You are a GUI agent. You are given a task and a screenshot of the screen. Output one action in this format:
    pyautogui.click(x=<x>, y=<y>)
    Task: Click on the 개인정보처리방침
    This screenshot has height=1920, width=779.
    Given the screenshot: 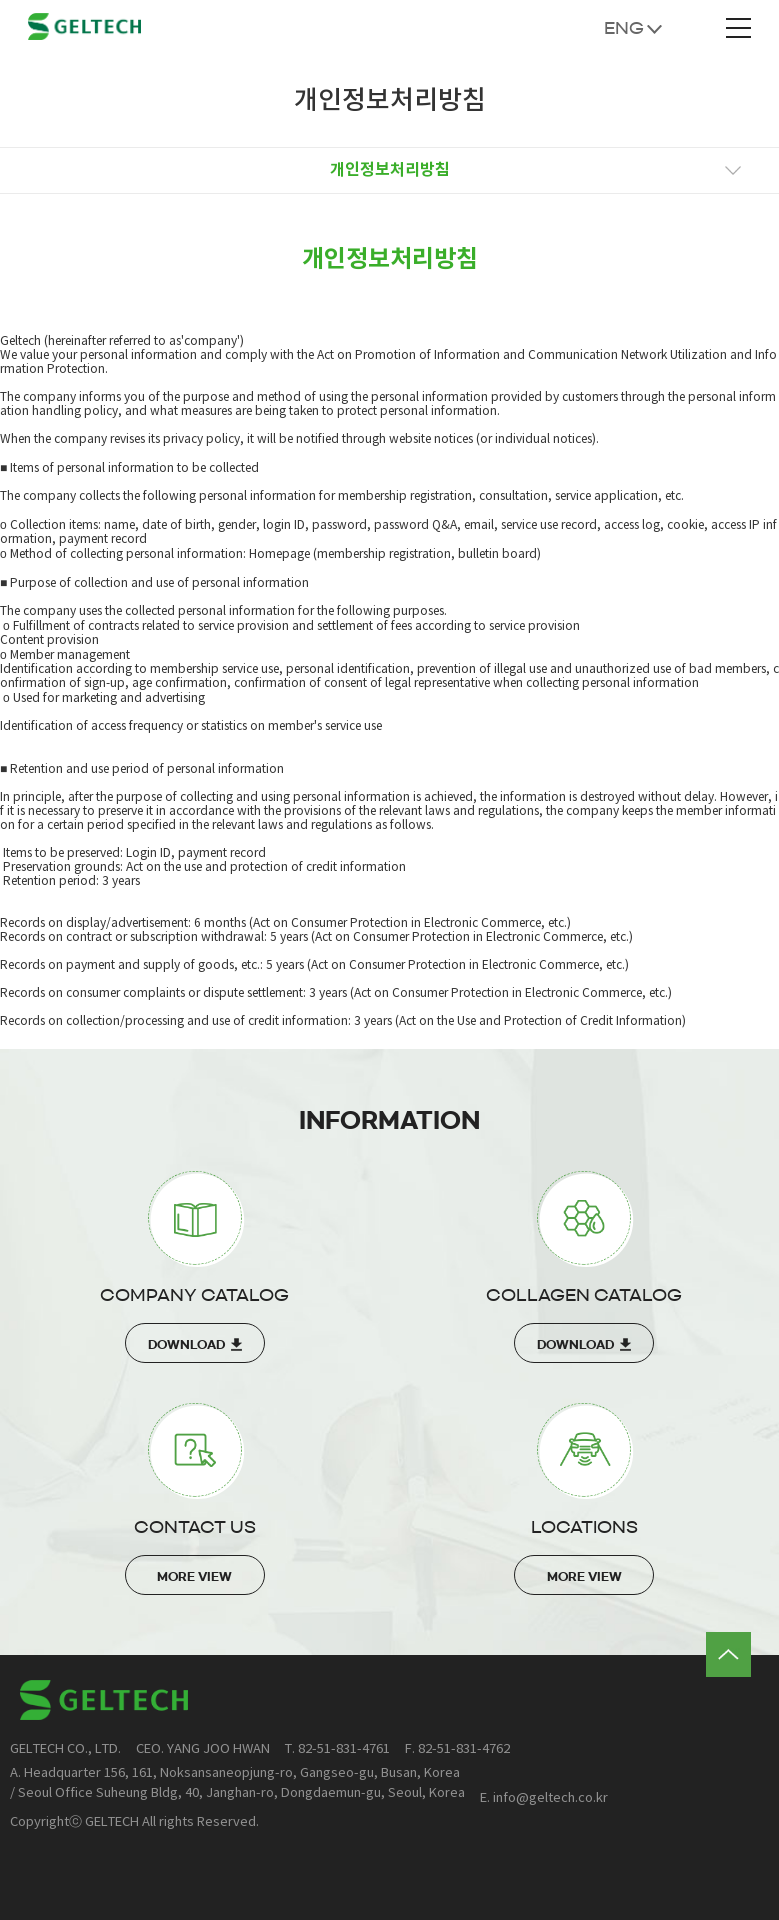 What is the action you would take?
    pyautogui.click(x=390, y=170)
    